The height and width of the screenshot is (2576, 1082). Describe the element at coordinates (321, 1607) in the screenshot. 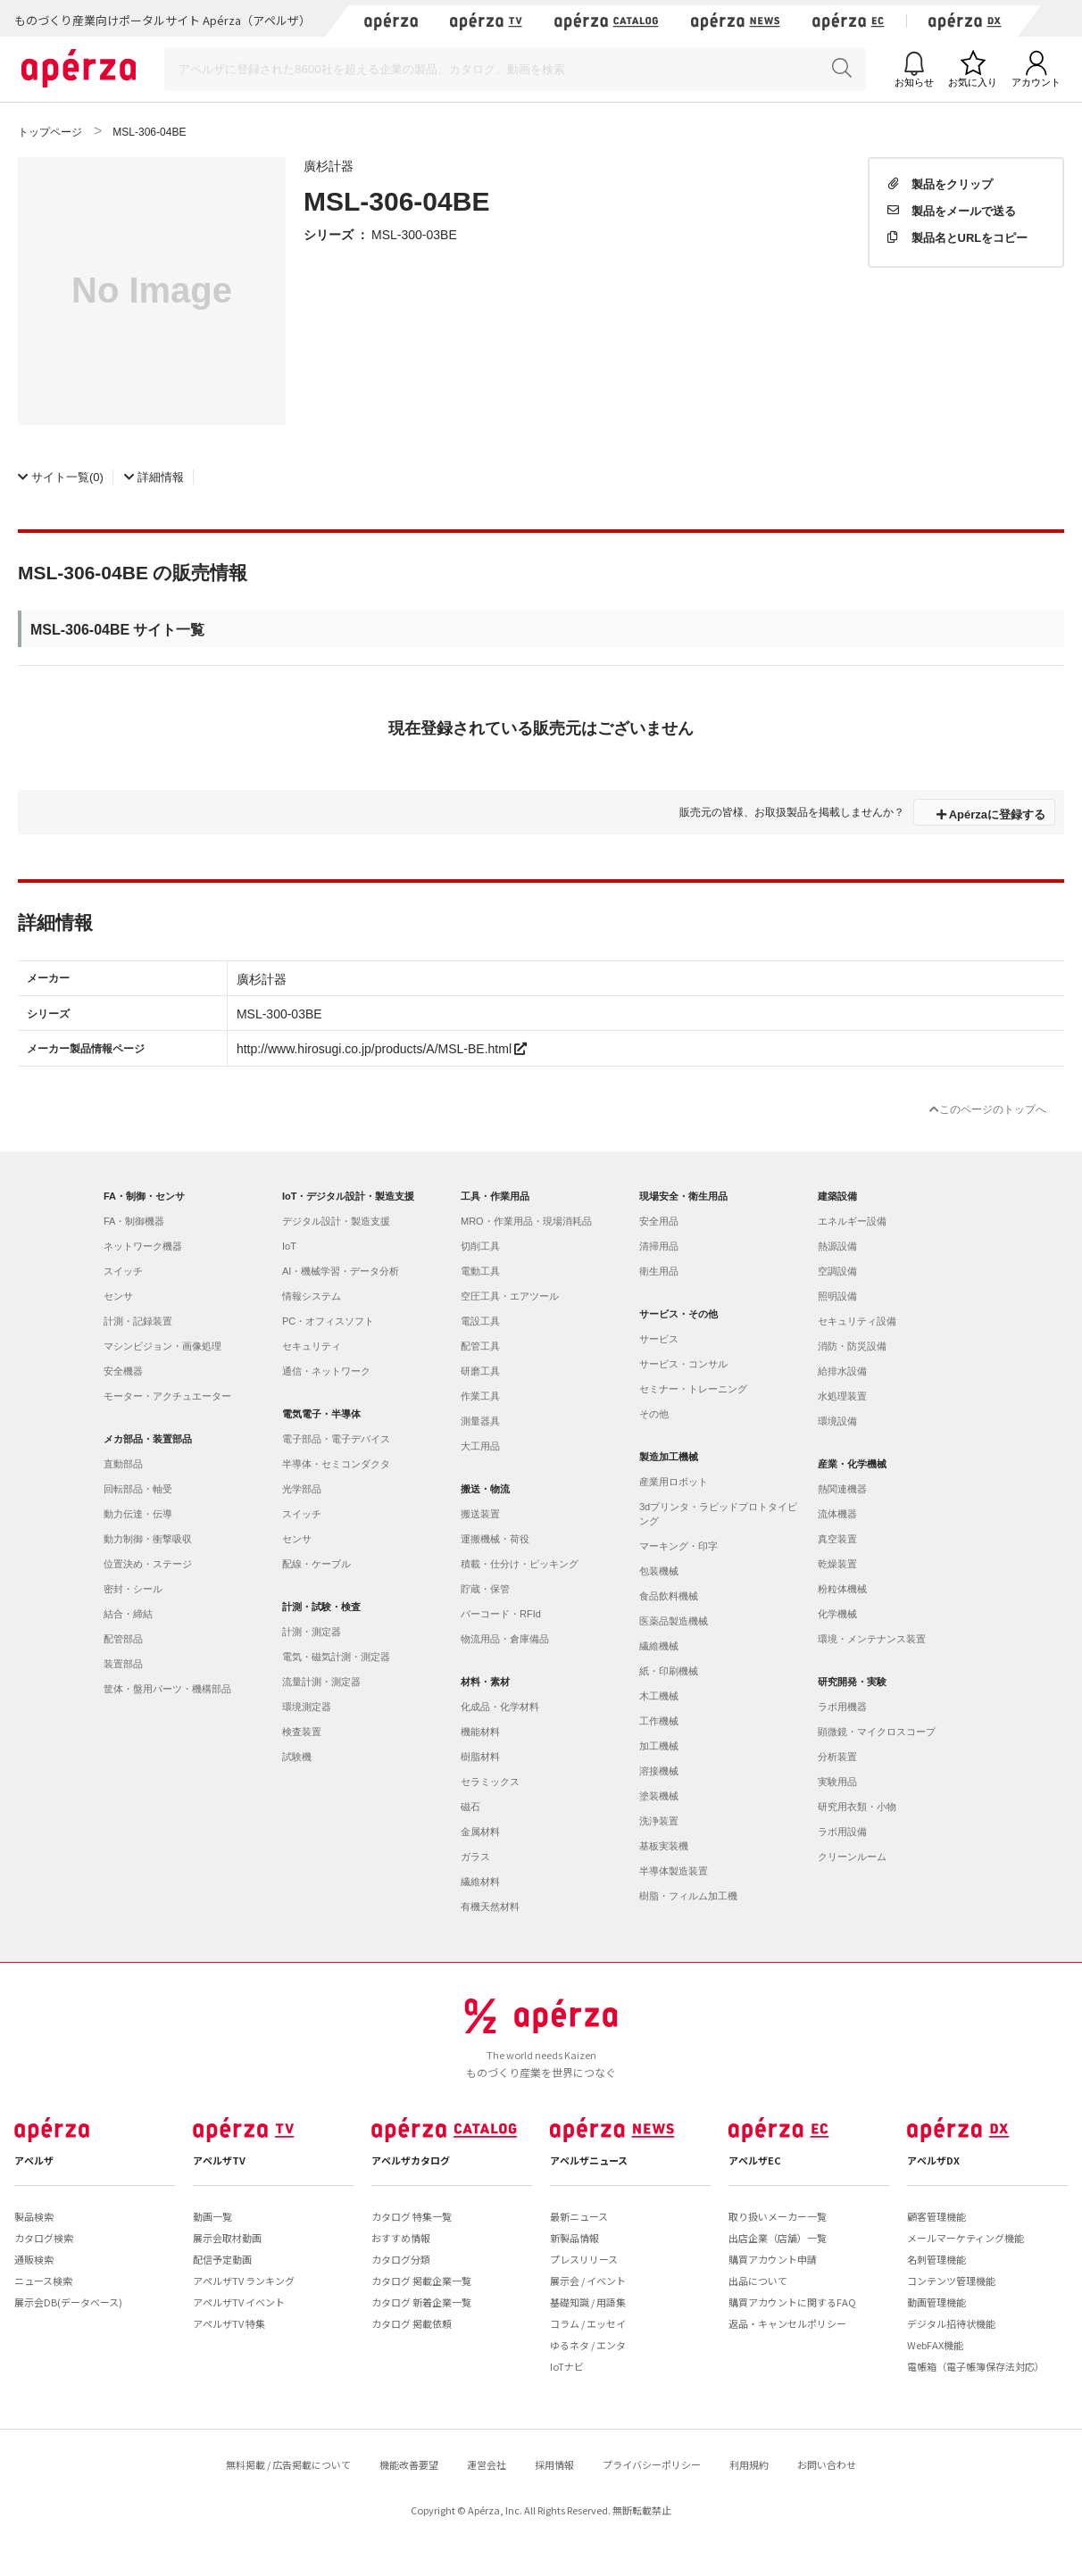

I see `計測・試験・検査` at that location.